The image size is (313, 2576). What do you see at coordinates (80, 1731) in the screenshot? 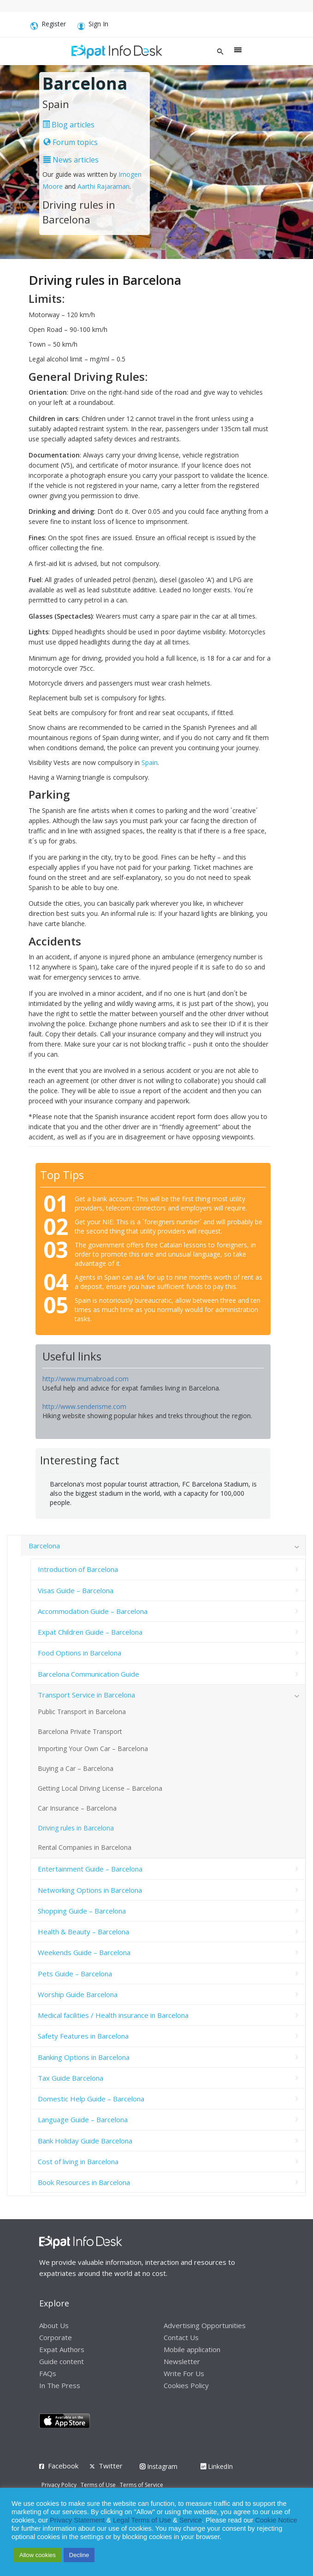
I see `Barcelona Private Transport` at bounding box center [80, 1731].